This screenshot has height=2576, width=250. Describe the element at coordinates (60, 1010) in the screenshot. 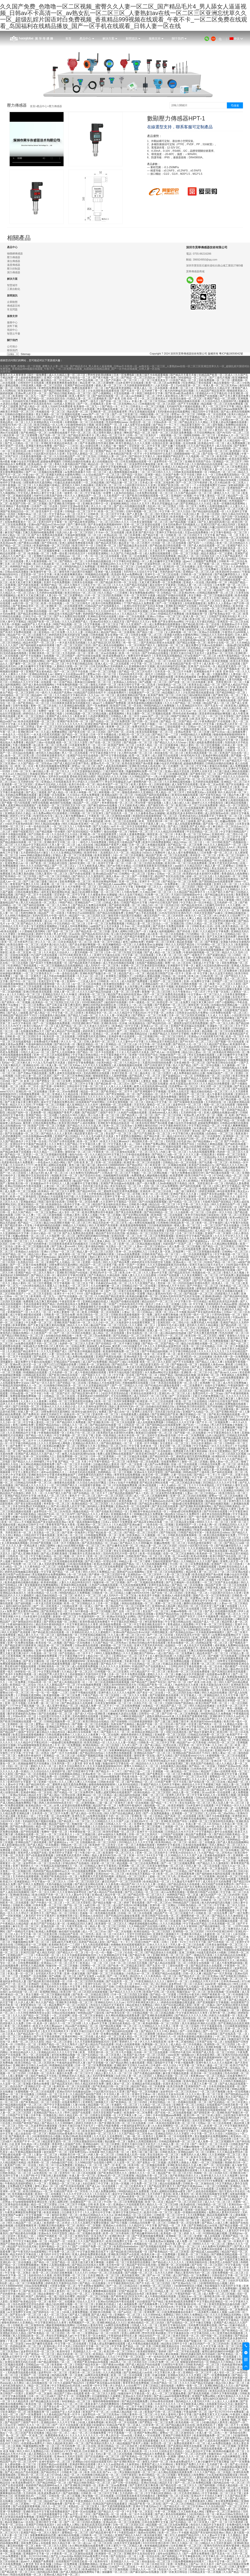

I see `亚洲视频免费一区二区三区` at that location.